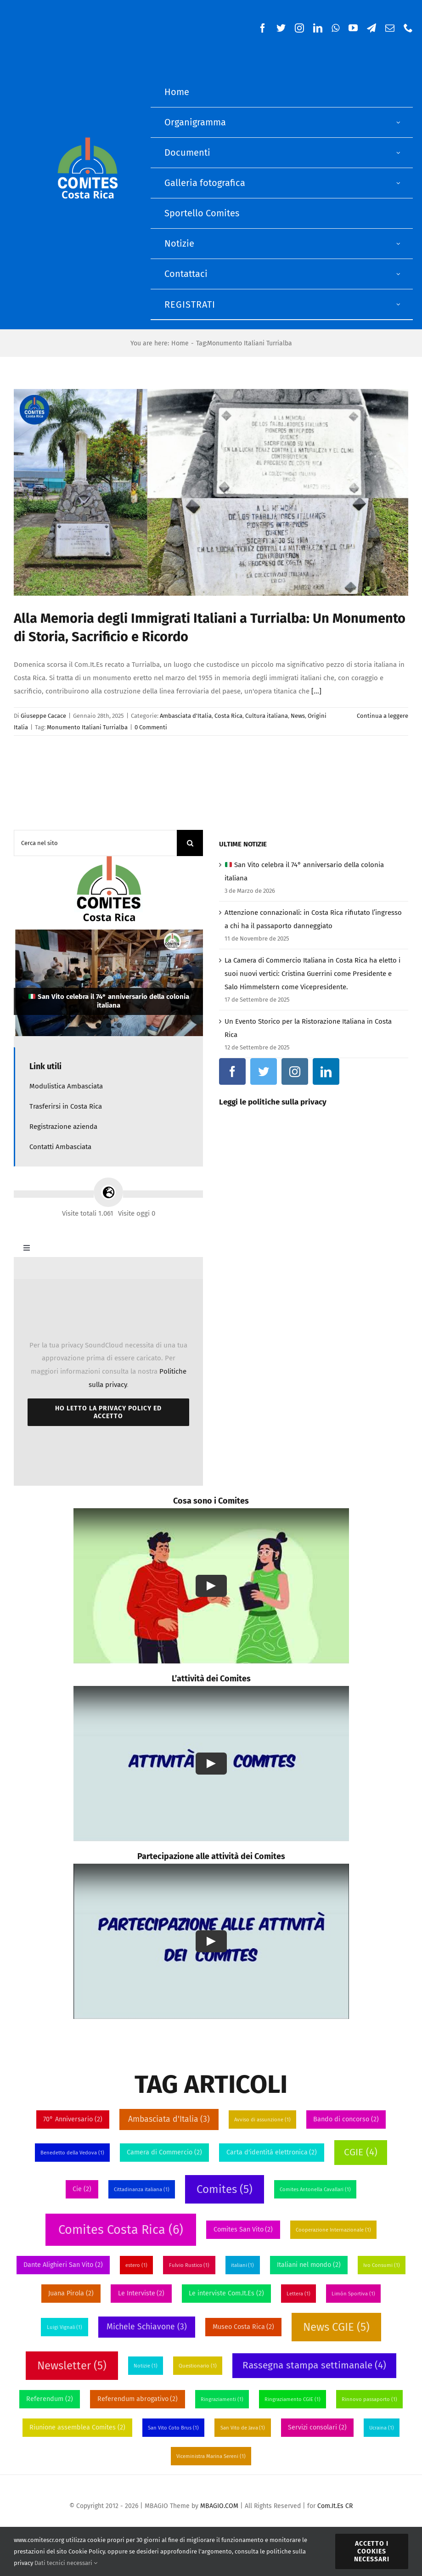 Image resolution: width=422 pixels, height=2576 pixels. What do you see at coordinates (315, 2190) in the screenshot?
I see `Comites Antonella Cavallari [Comites Antonella Cavallari (1 elemento)]` at bounding box center [315, 2190].